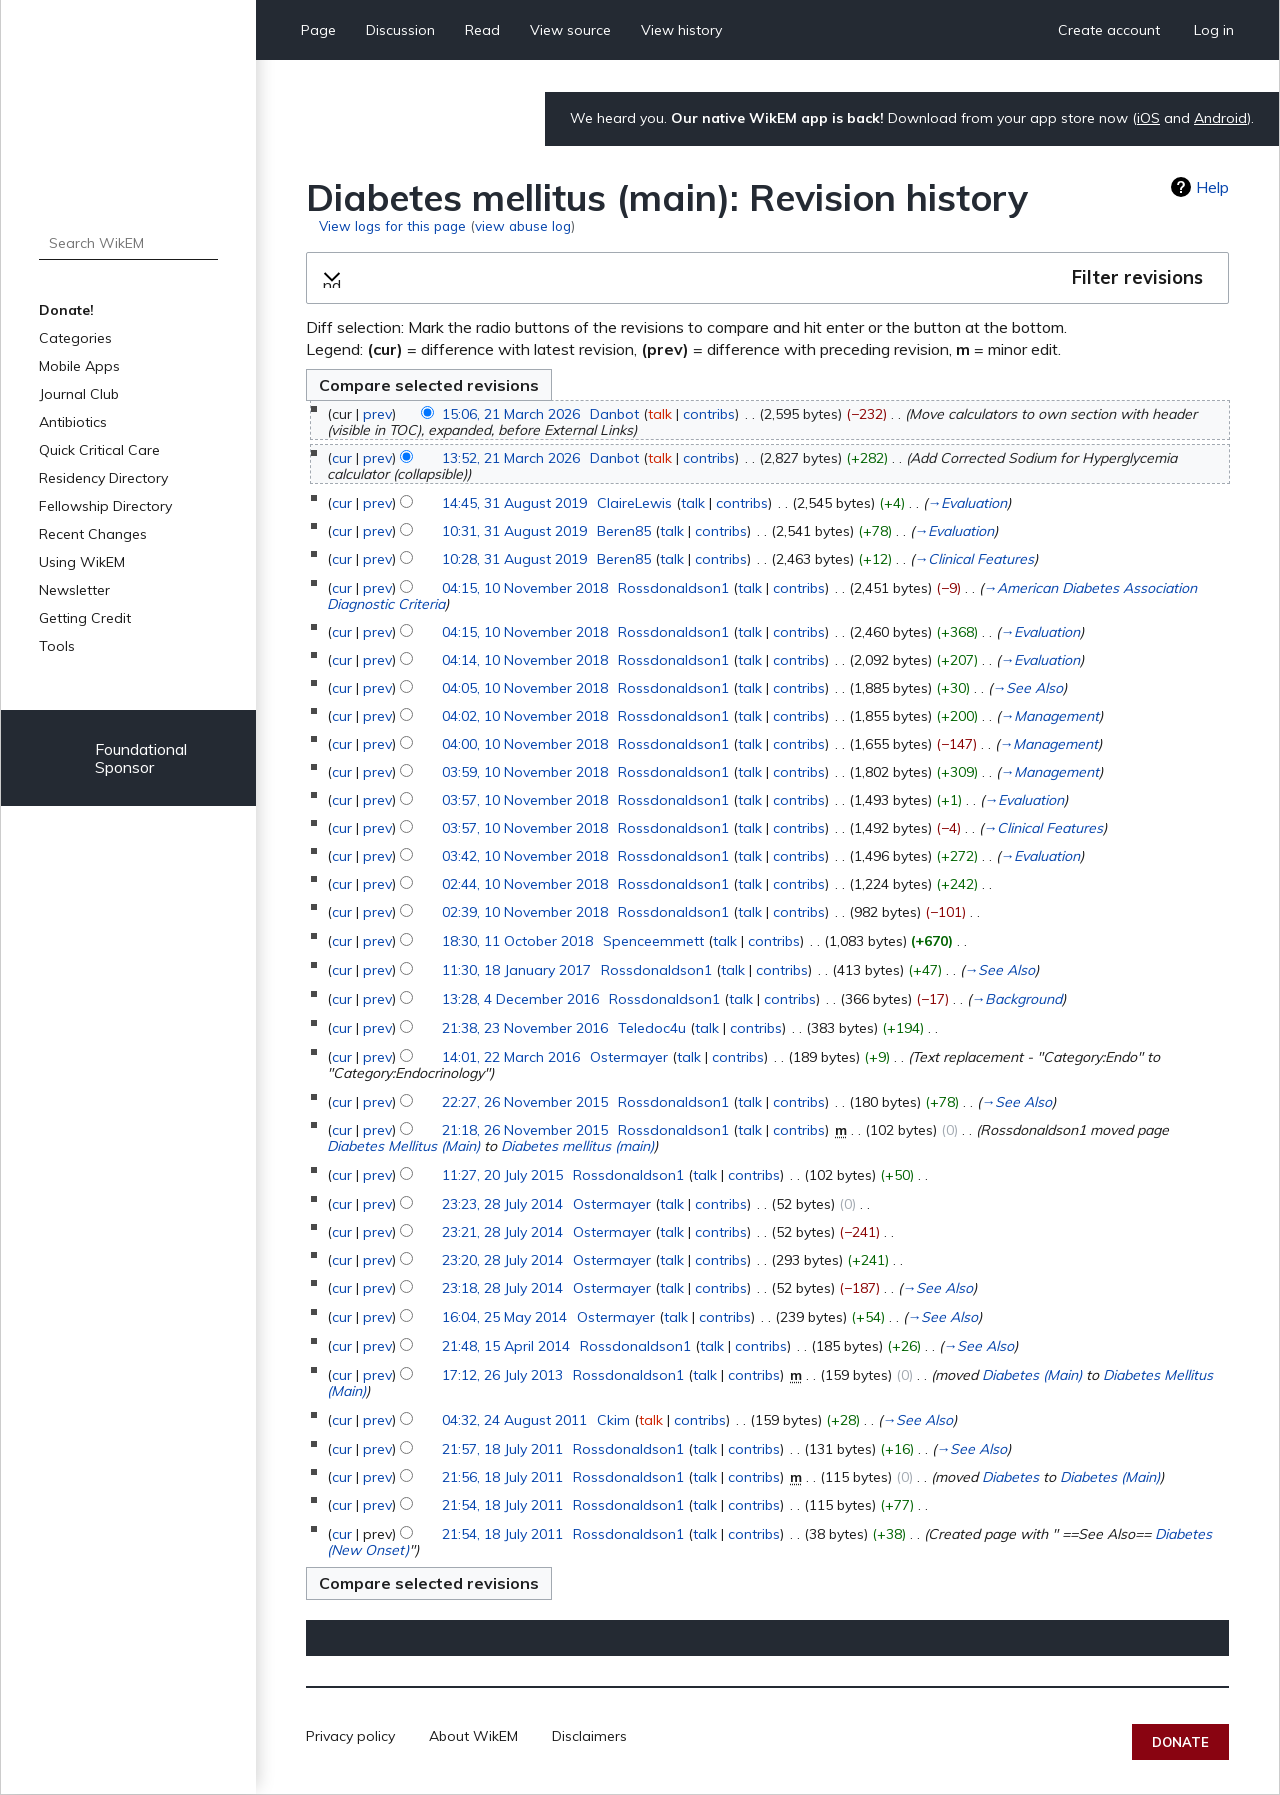 The image size is (1280, 1795). Describe the element at coordinates (1148, 118) in the screenshot. I see `iOS` at that location.